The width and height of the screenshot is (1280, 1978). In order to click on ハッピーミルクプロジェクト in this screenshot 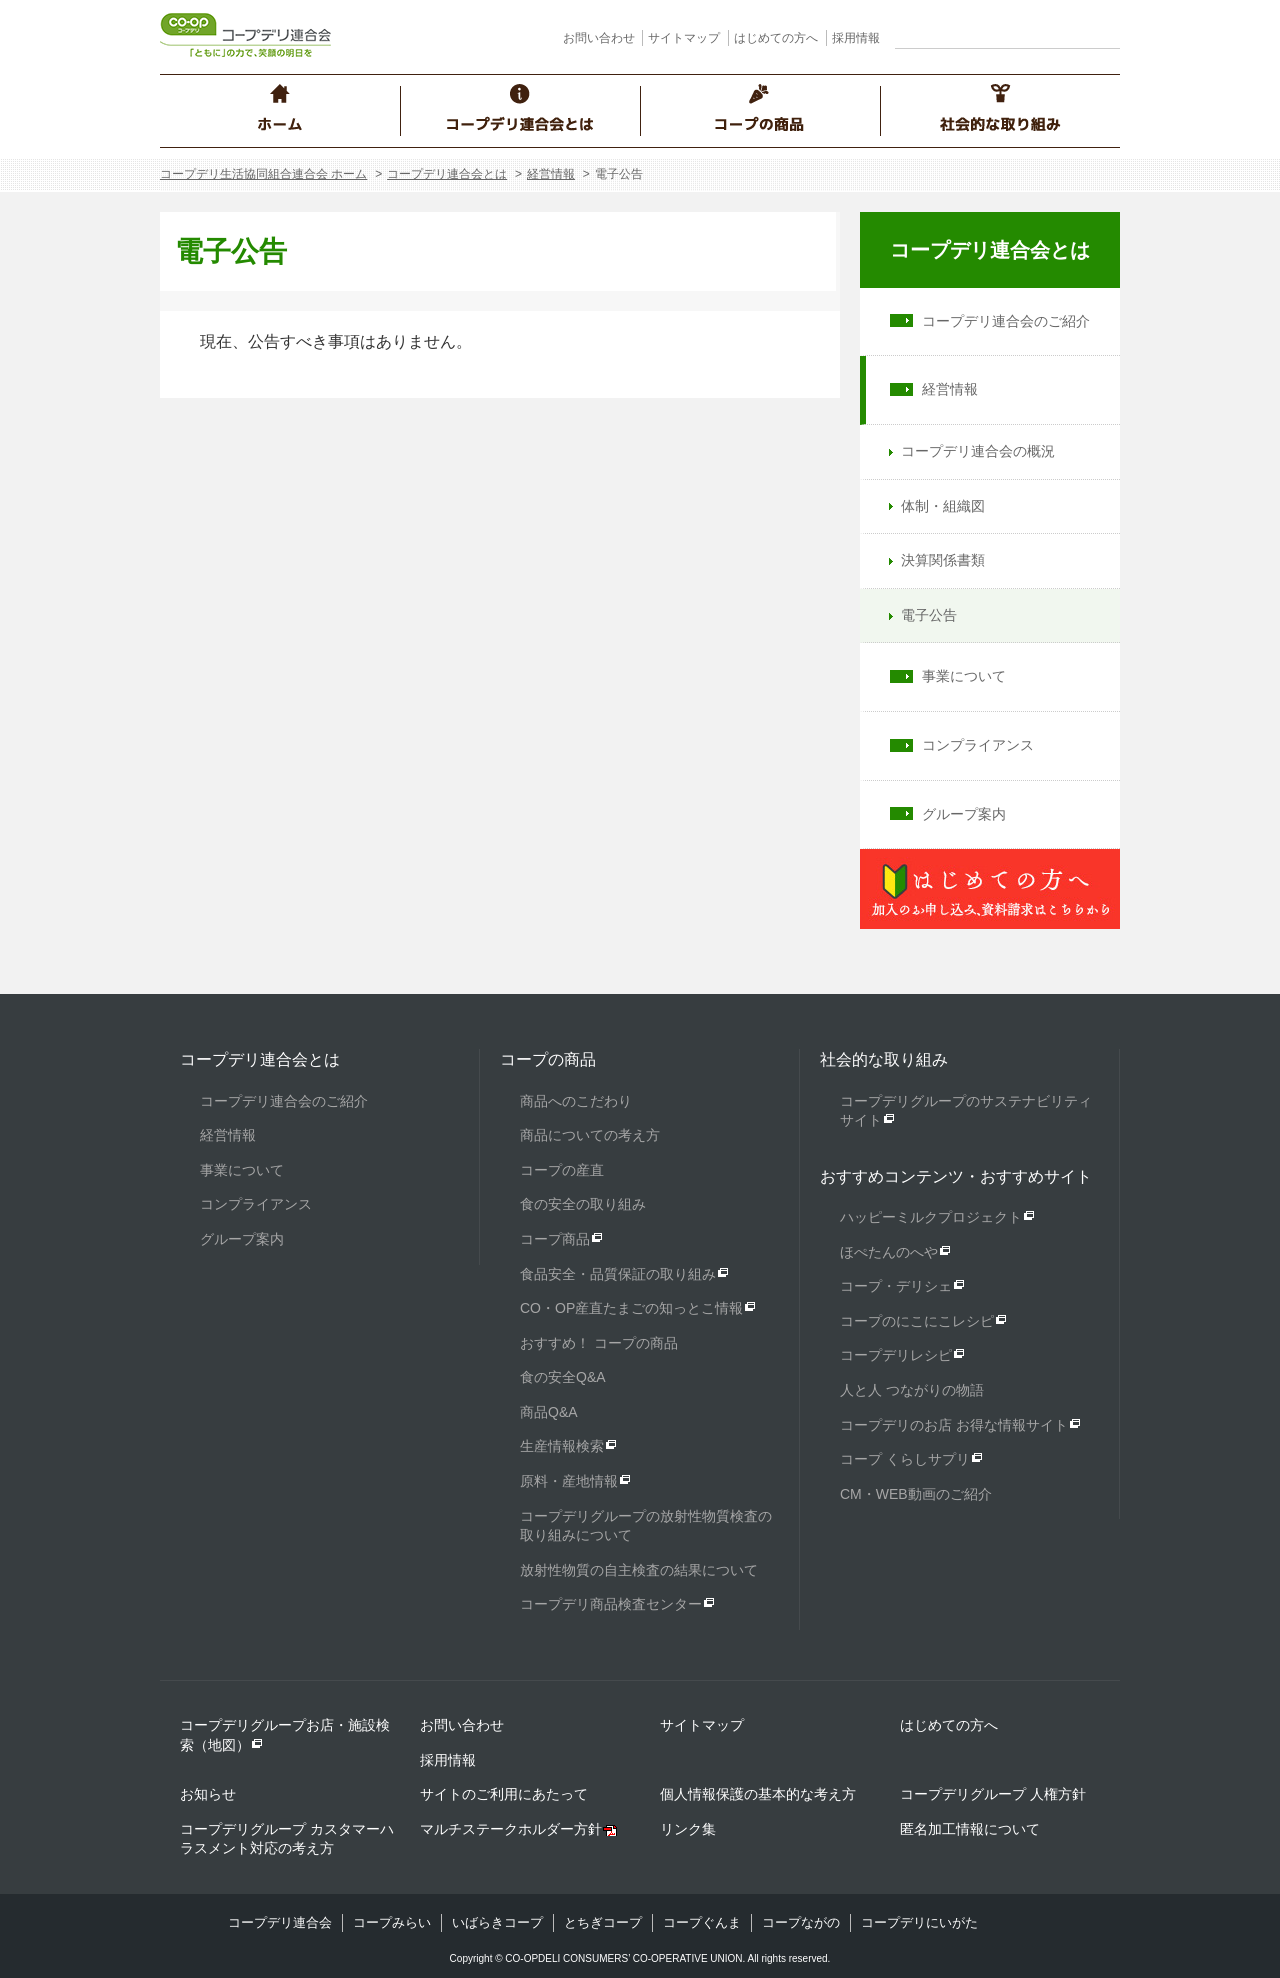, I will do `click(931, 1217)`.